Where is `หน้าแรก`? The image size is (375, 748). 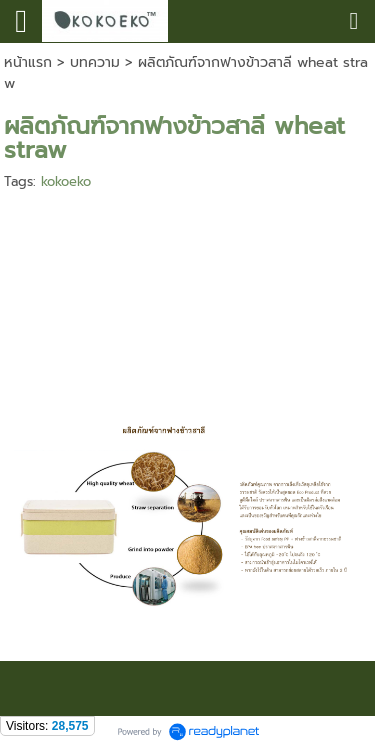 หน้าแรก is located at coordinates (28, 62).